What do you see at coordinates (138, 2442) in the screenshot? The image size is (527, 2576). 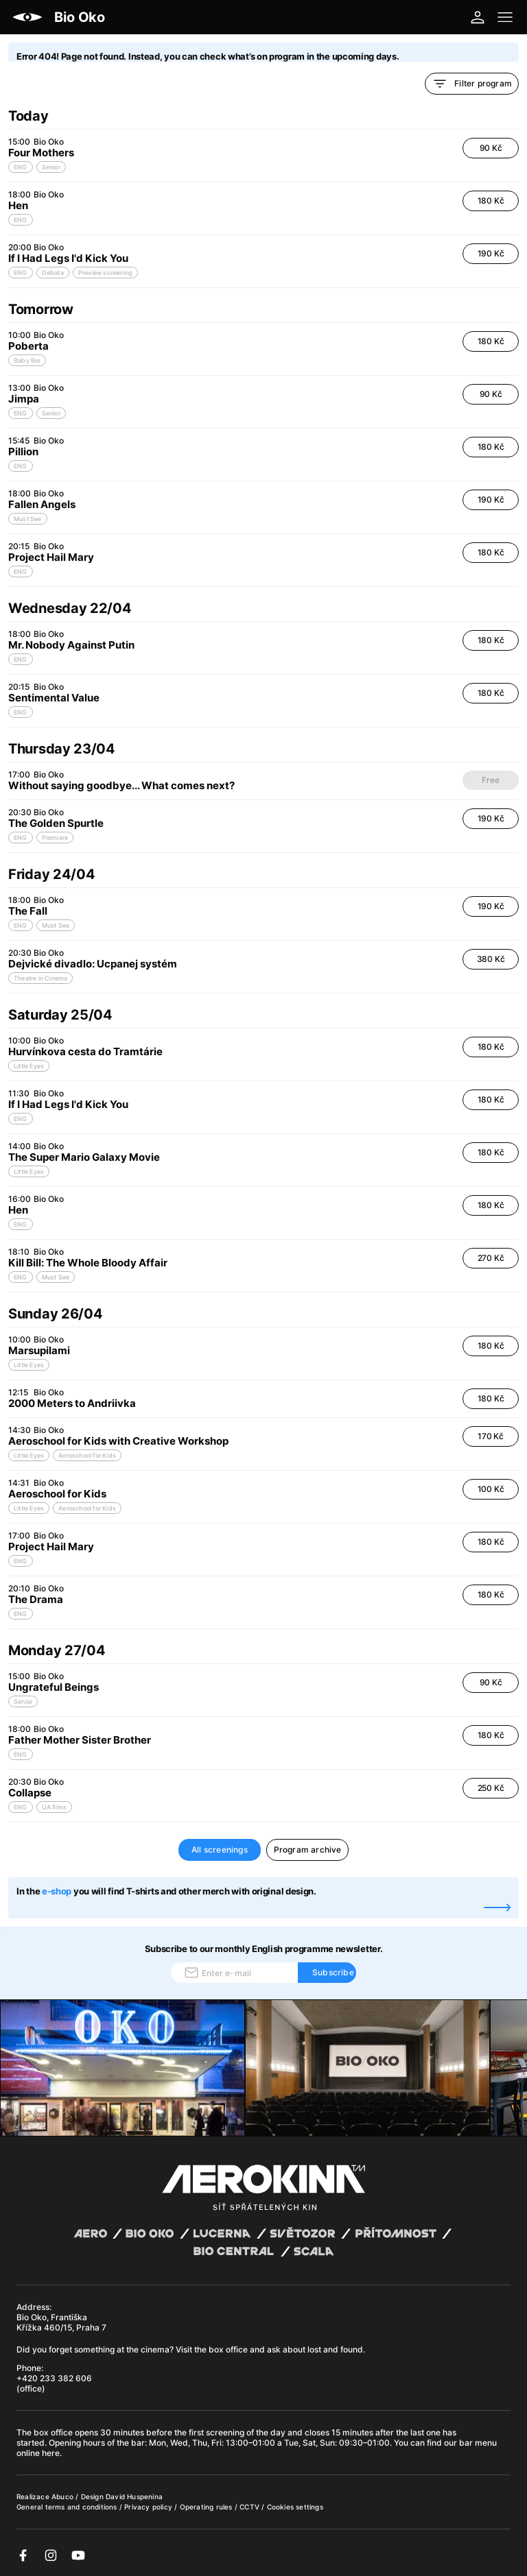 I see `bar` at bounding box center [138, 2442].